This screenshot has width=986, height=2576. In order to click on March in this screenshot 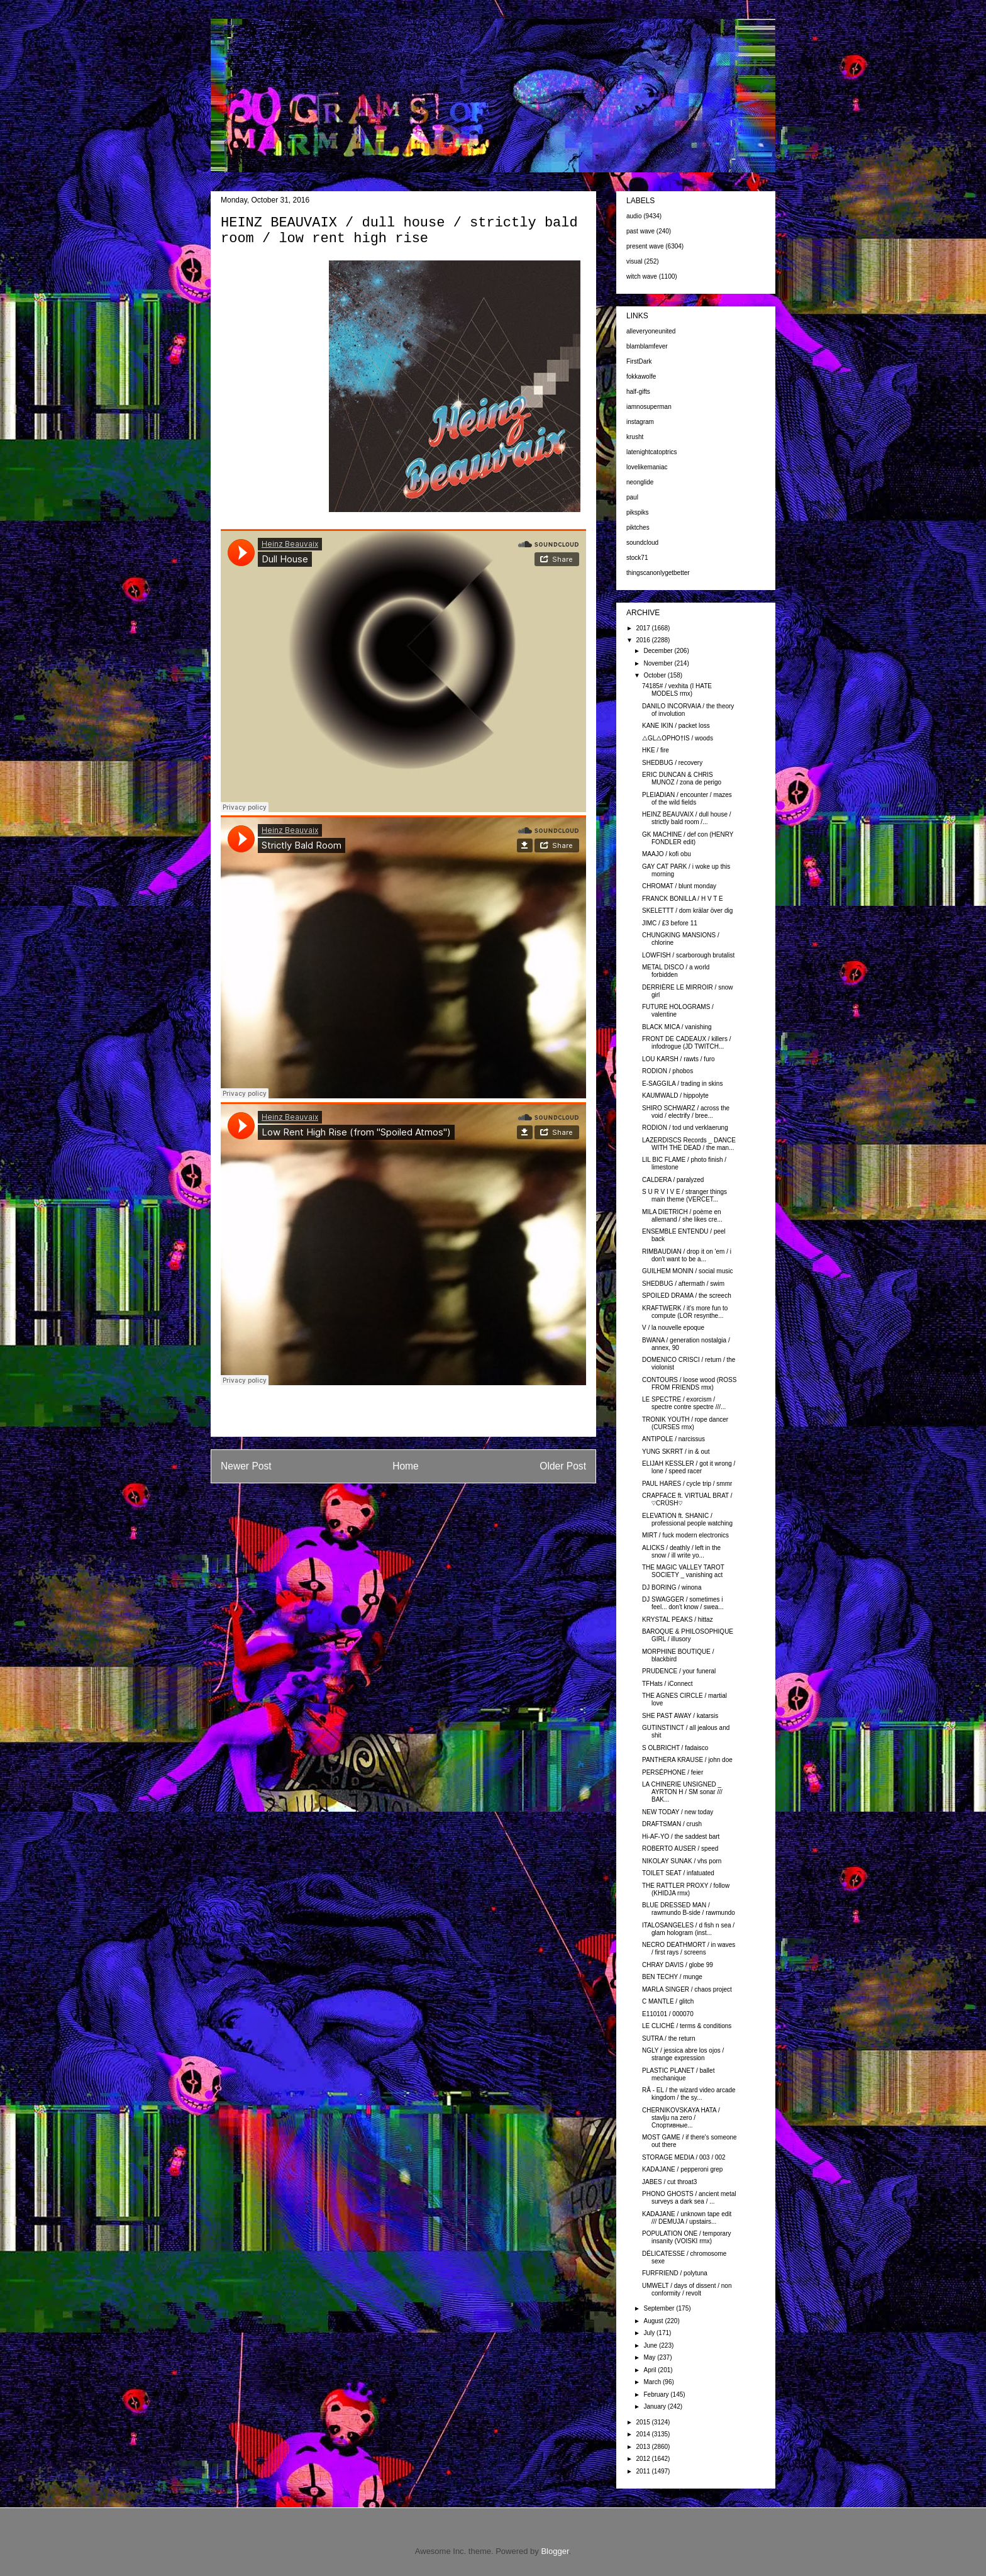, I will do `click(653, 2381)`.